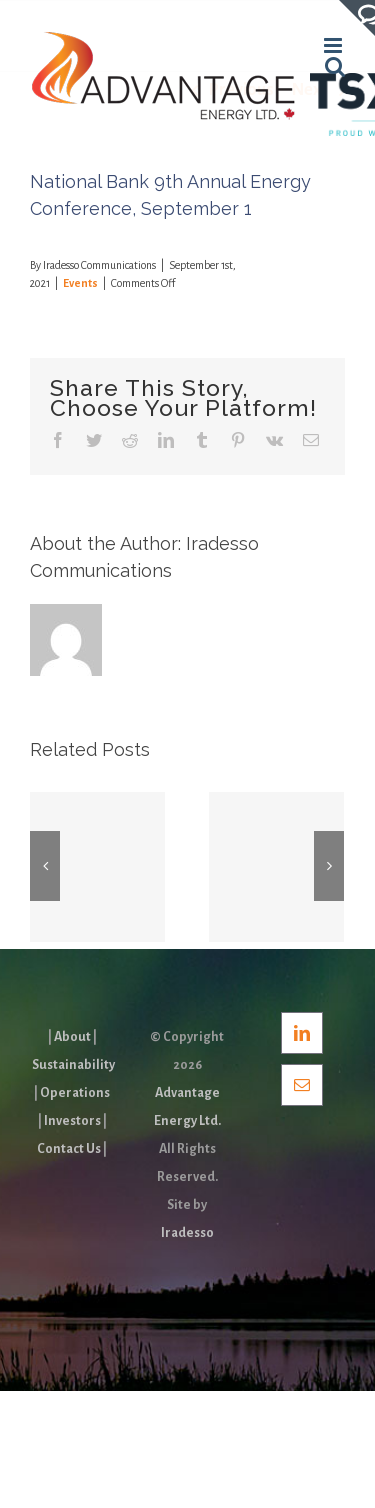  What do you see at coordinates (72, 1037) in the screenshot?
I see `About` at bounding box center [72, 1037].